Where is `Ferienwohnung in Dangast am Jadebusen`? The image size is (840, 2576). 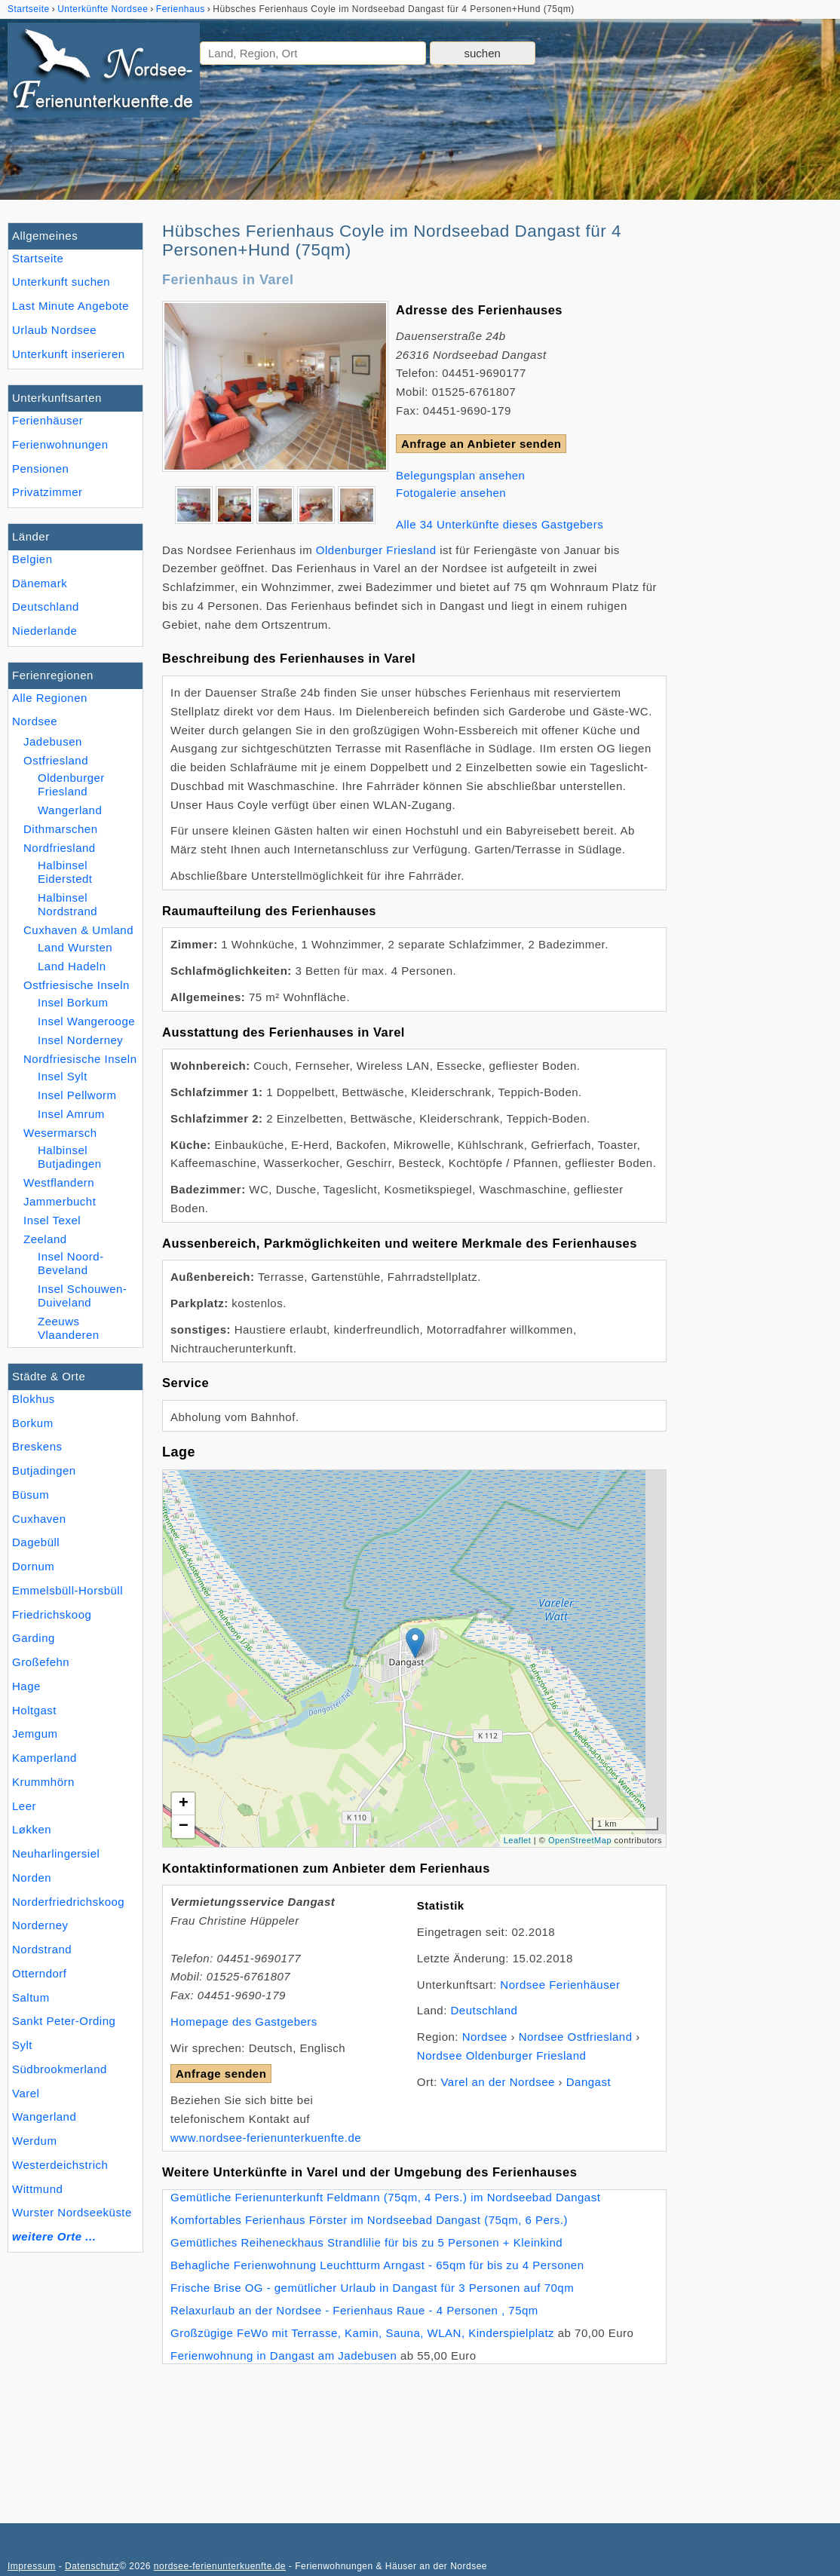
Ferienwohnung in Dangast am Jadebusen is located at coordinates (283, 2355).